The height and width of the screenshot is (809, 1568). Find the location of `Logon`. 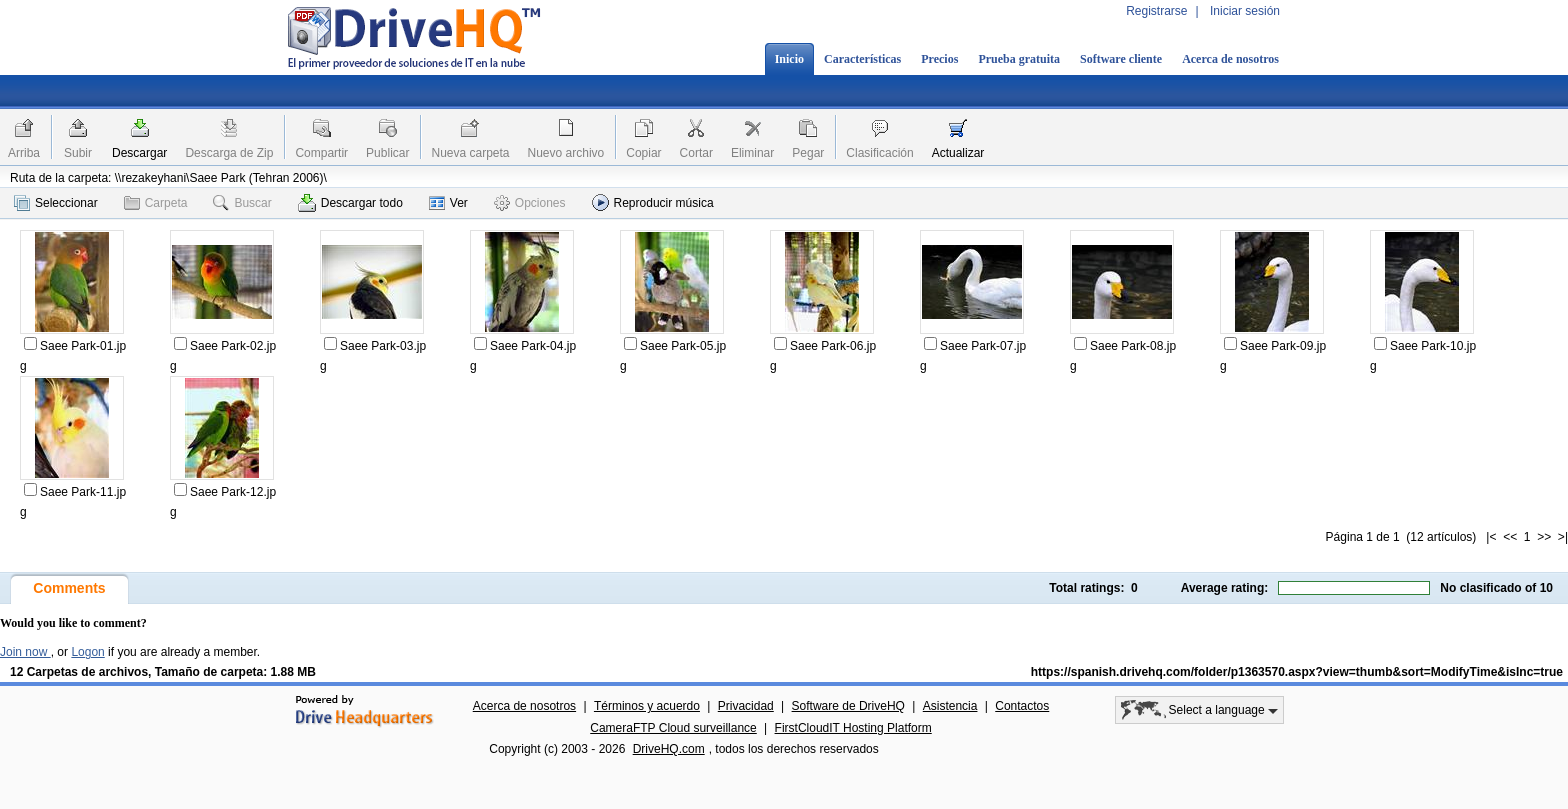

Logon is located at coordinates (87, 652).